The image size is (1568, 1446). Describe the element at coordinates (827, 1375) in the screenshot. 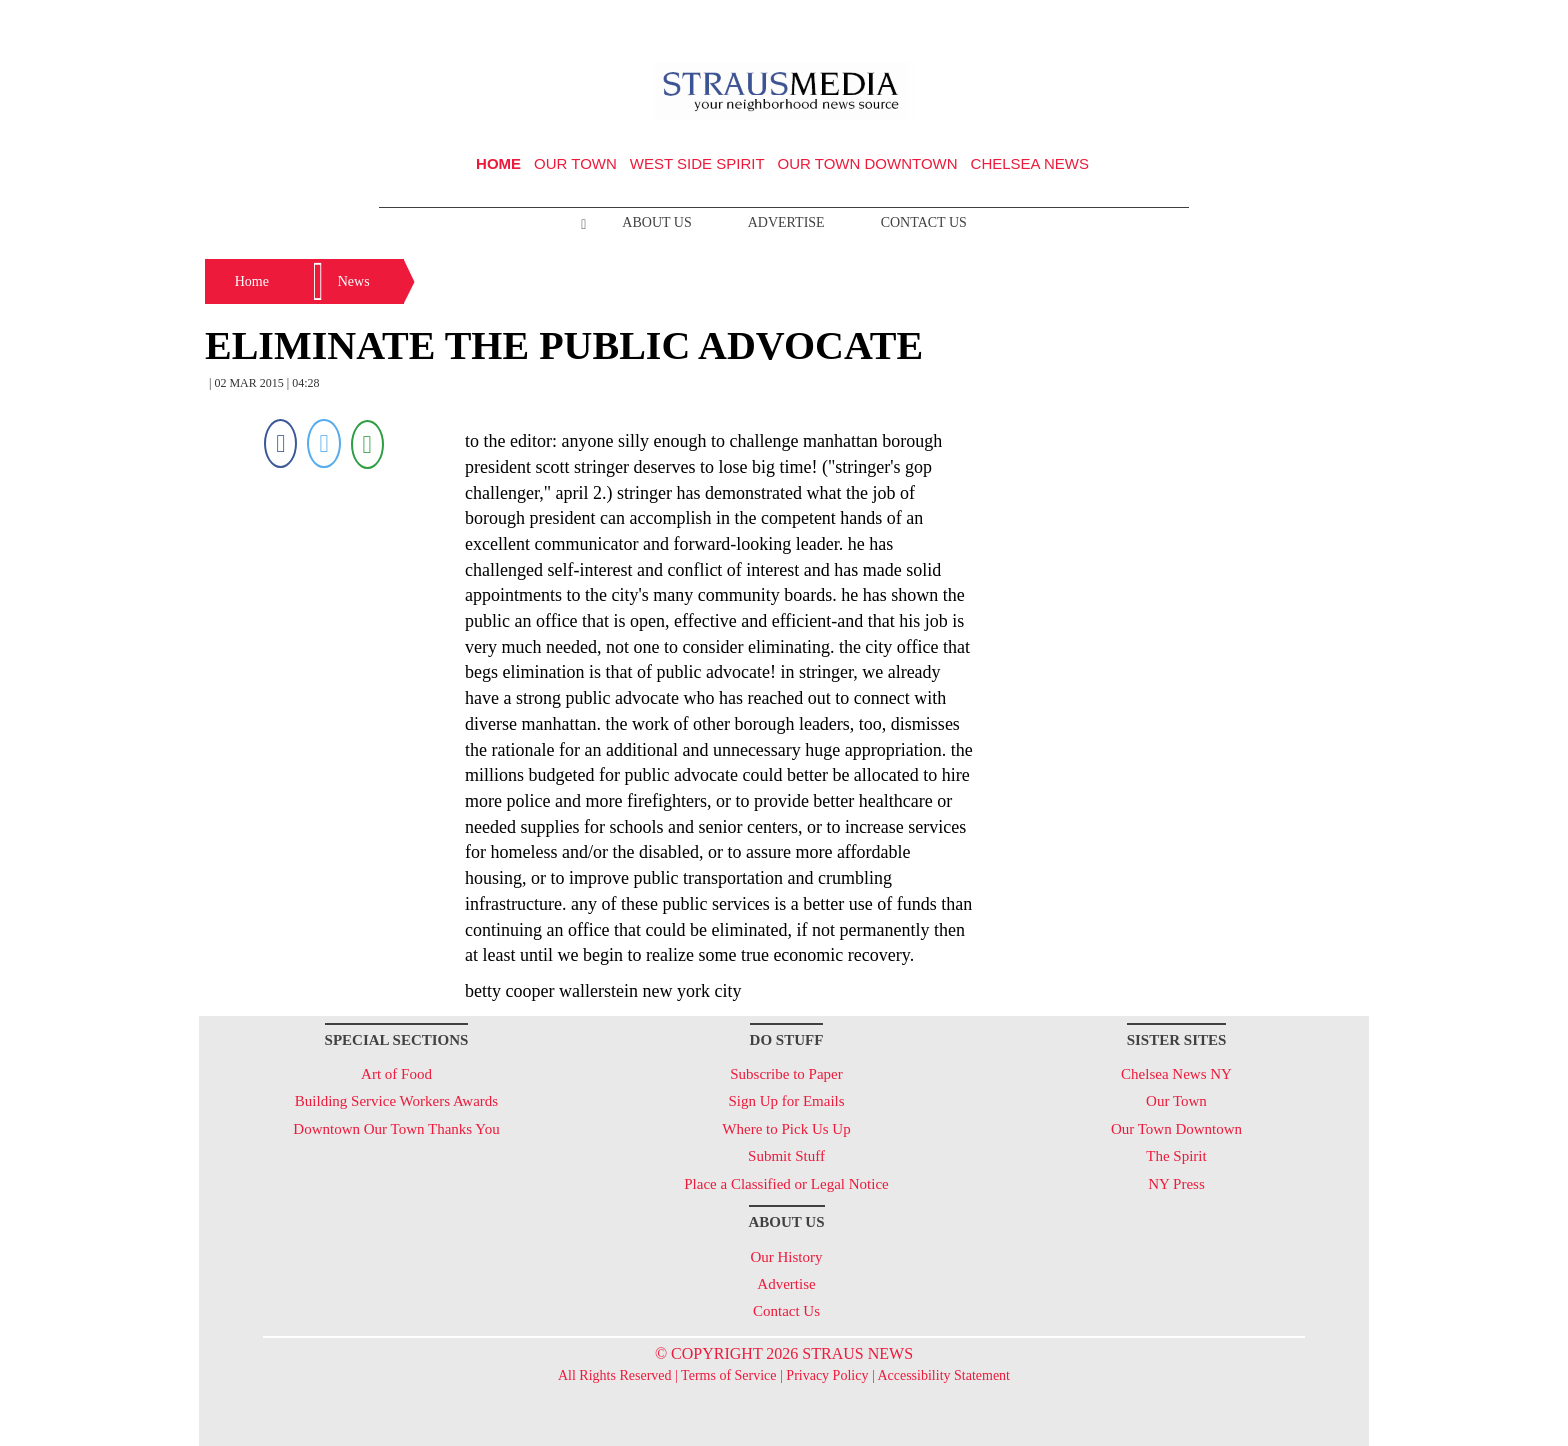

I see `Privacy Policy` at that location.